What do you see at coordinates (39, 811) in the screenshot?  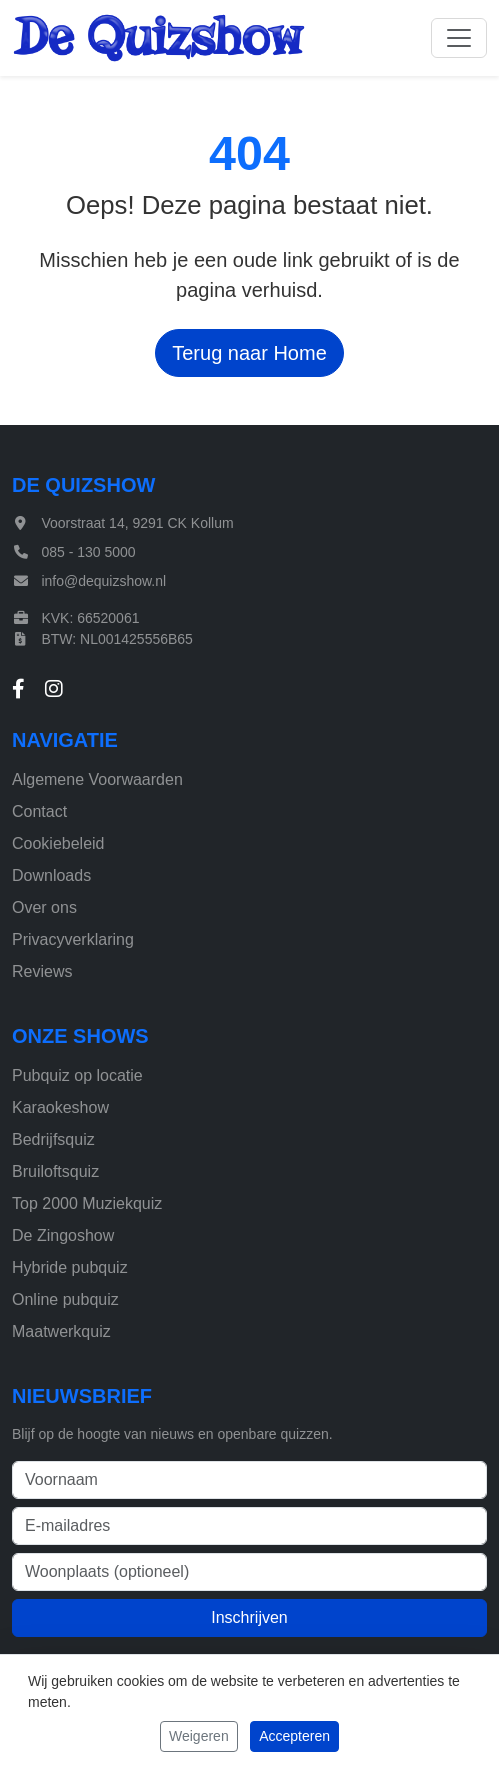 I see `Contact` at bounding box center [39, 811].